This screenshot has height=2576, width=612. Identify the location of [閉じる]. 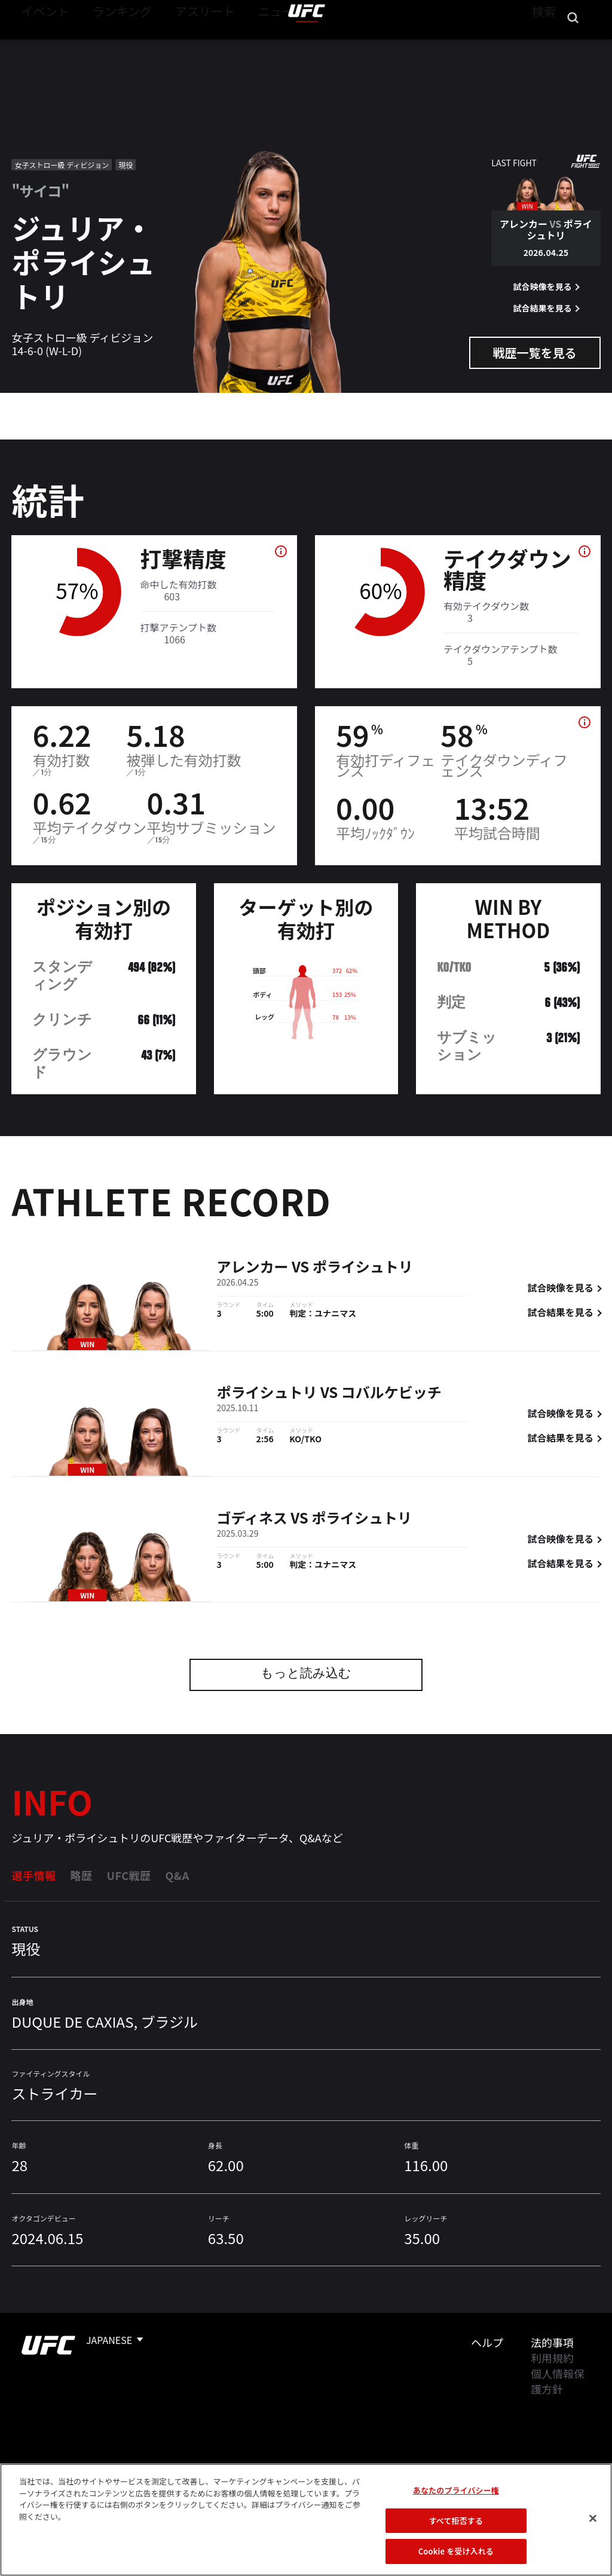
(593, 2534).